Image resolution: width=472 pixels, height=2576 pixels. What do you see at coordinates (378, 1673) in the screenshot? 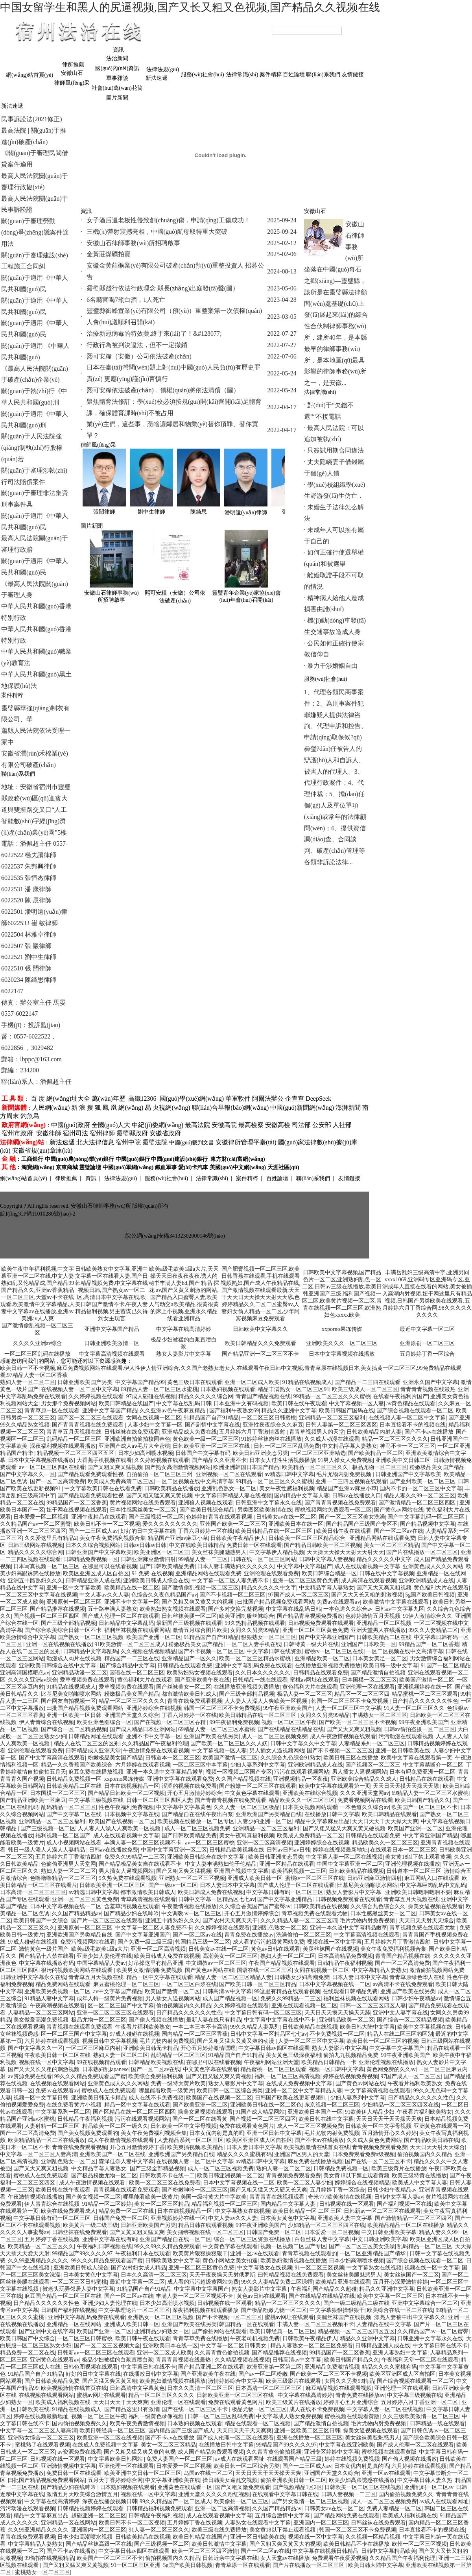
I see `国产精品激情自拍视频` at bounding box center [378, 1673].